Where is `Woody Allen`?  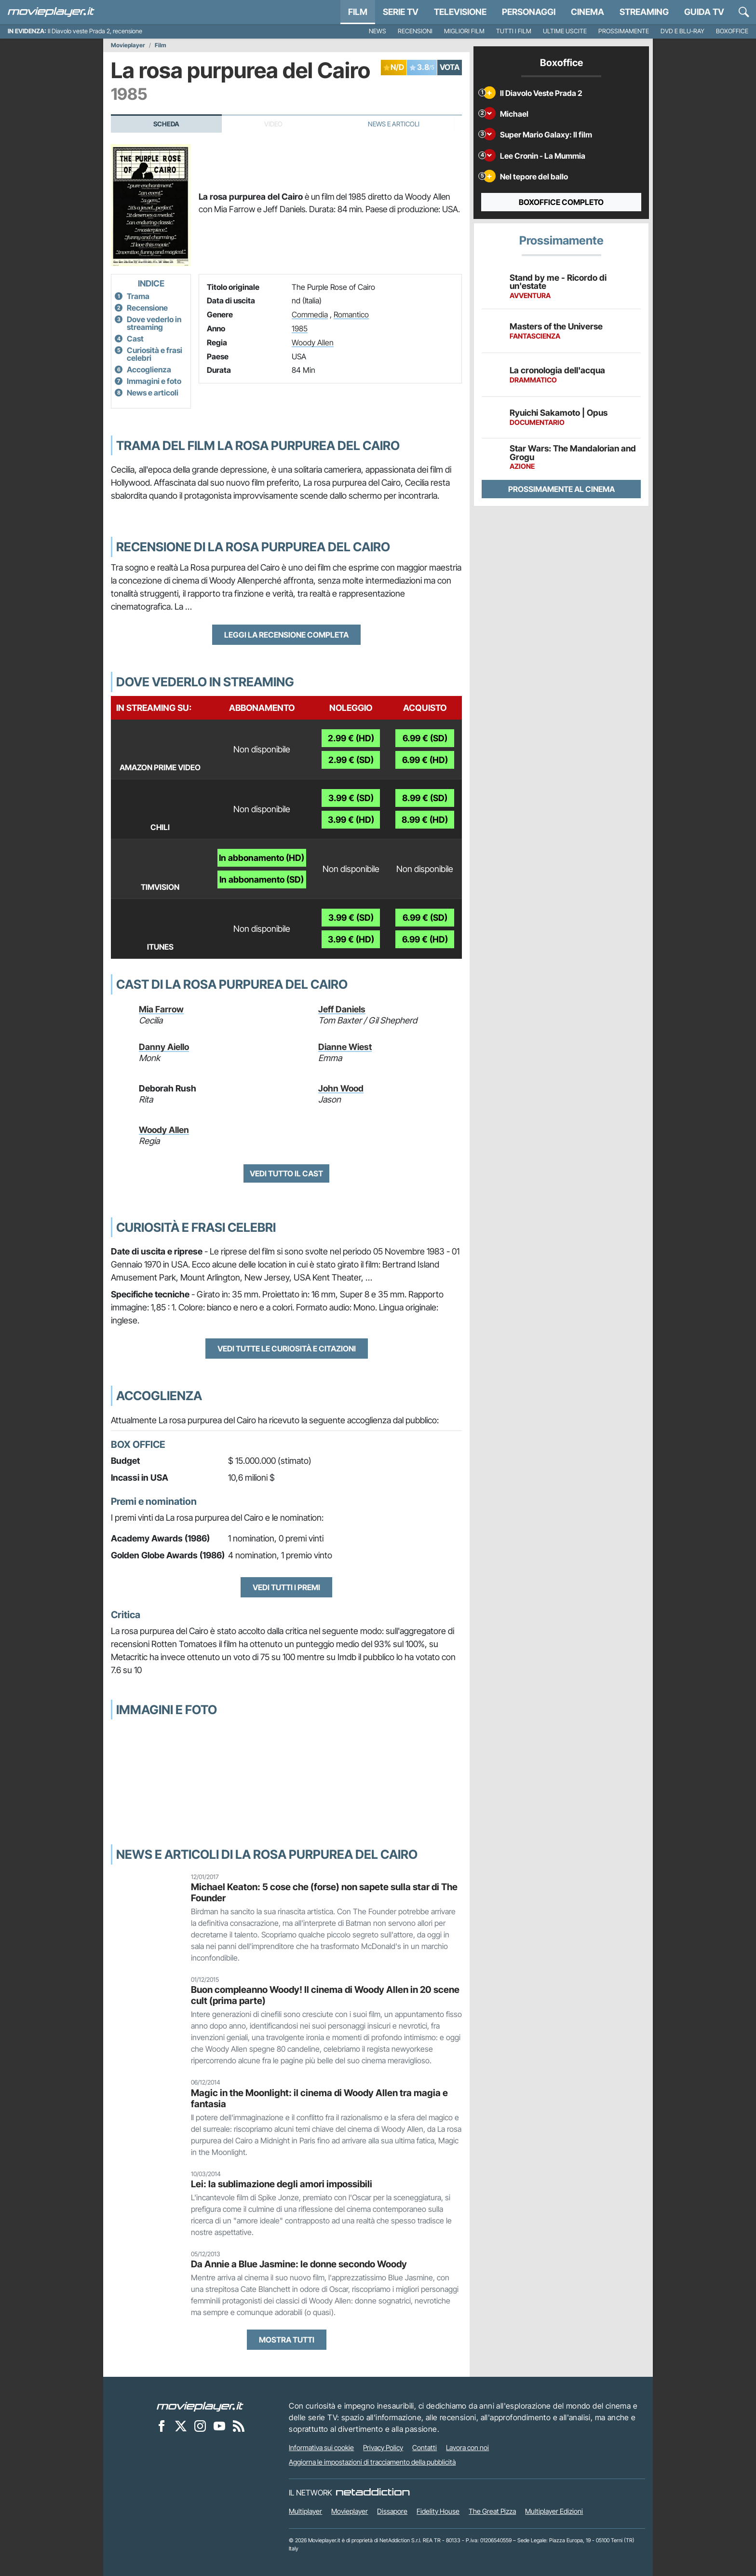 Woody Allen is located at coordinates (313, 342).